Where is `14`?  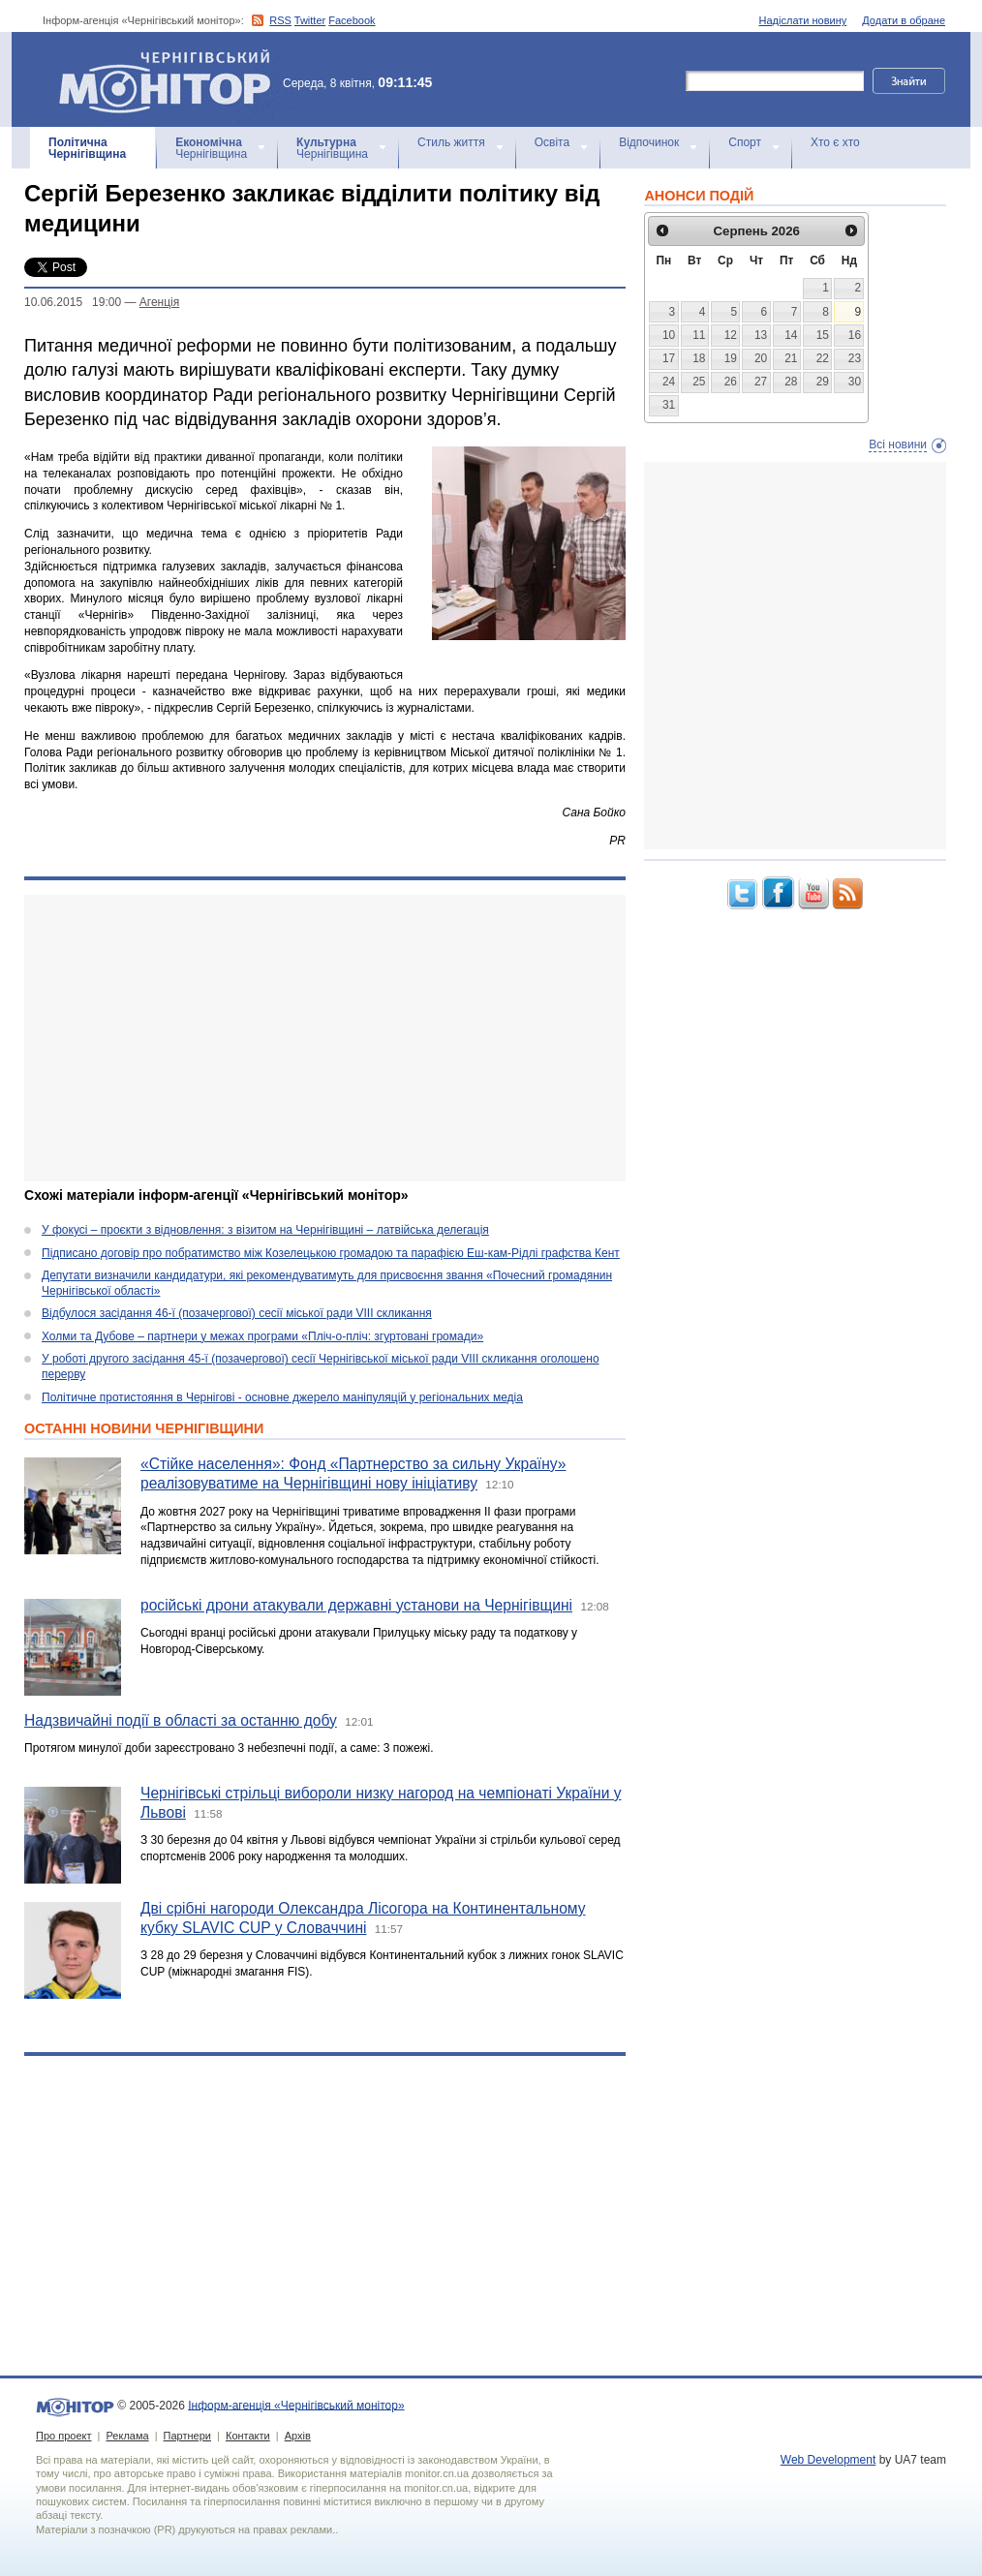 14 is located at coordinates (790, 335).